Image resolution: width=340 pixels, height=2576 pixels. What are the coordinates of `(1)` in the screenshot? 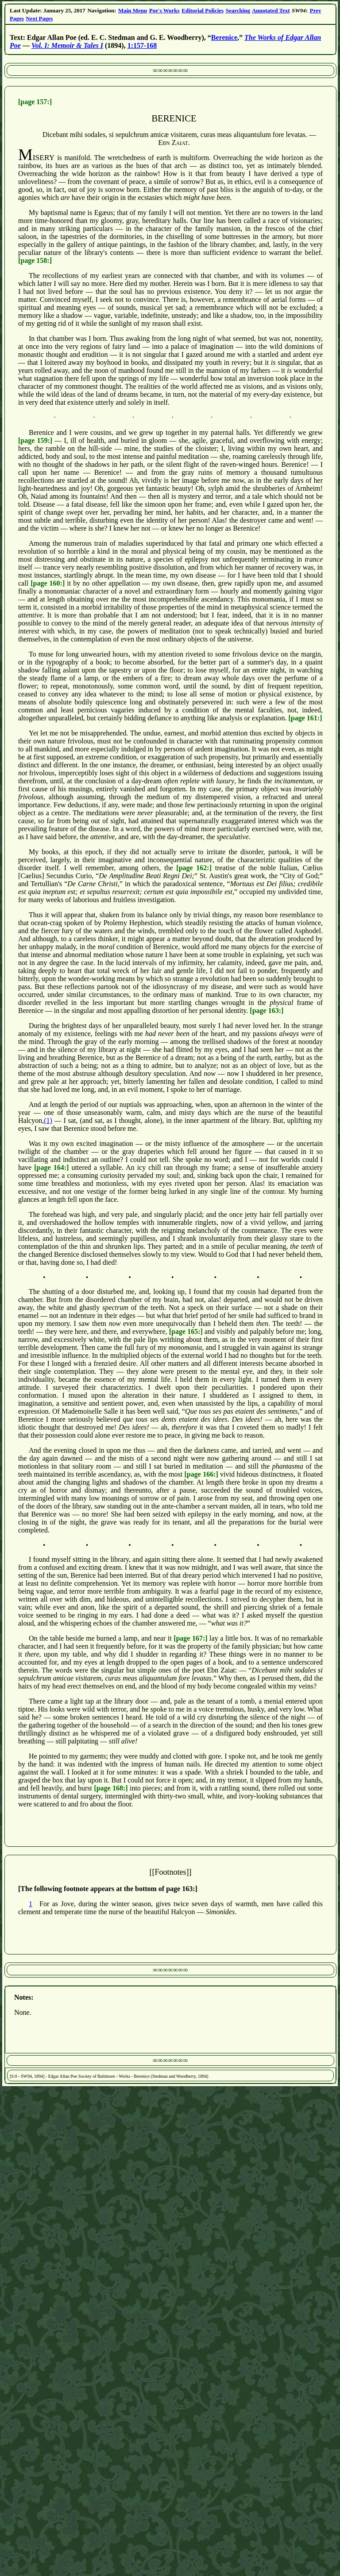 It's located at (48, 1120).